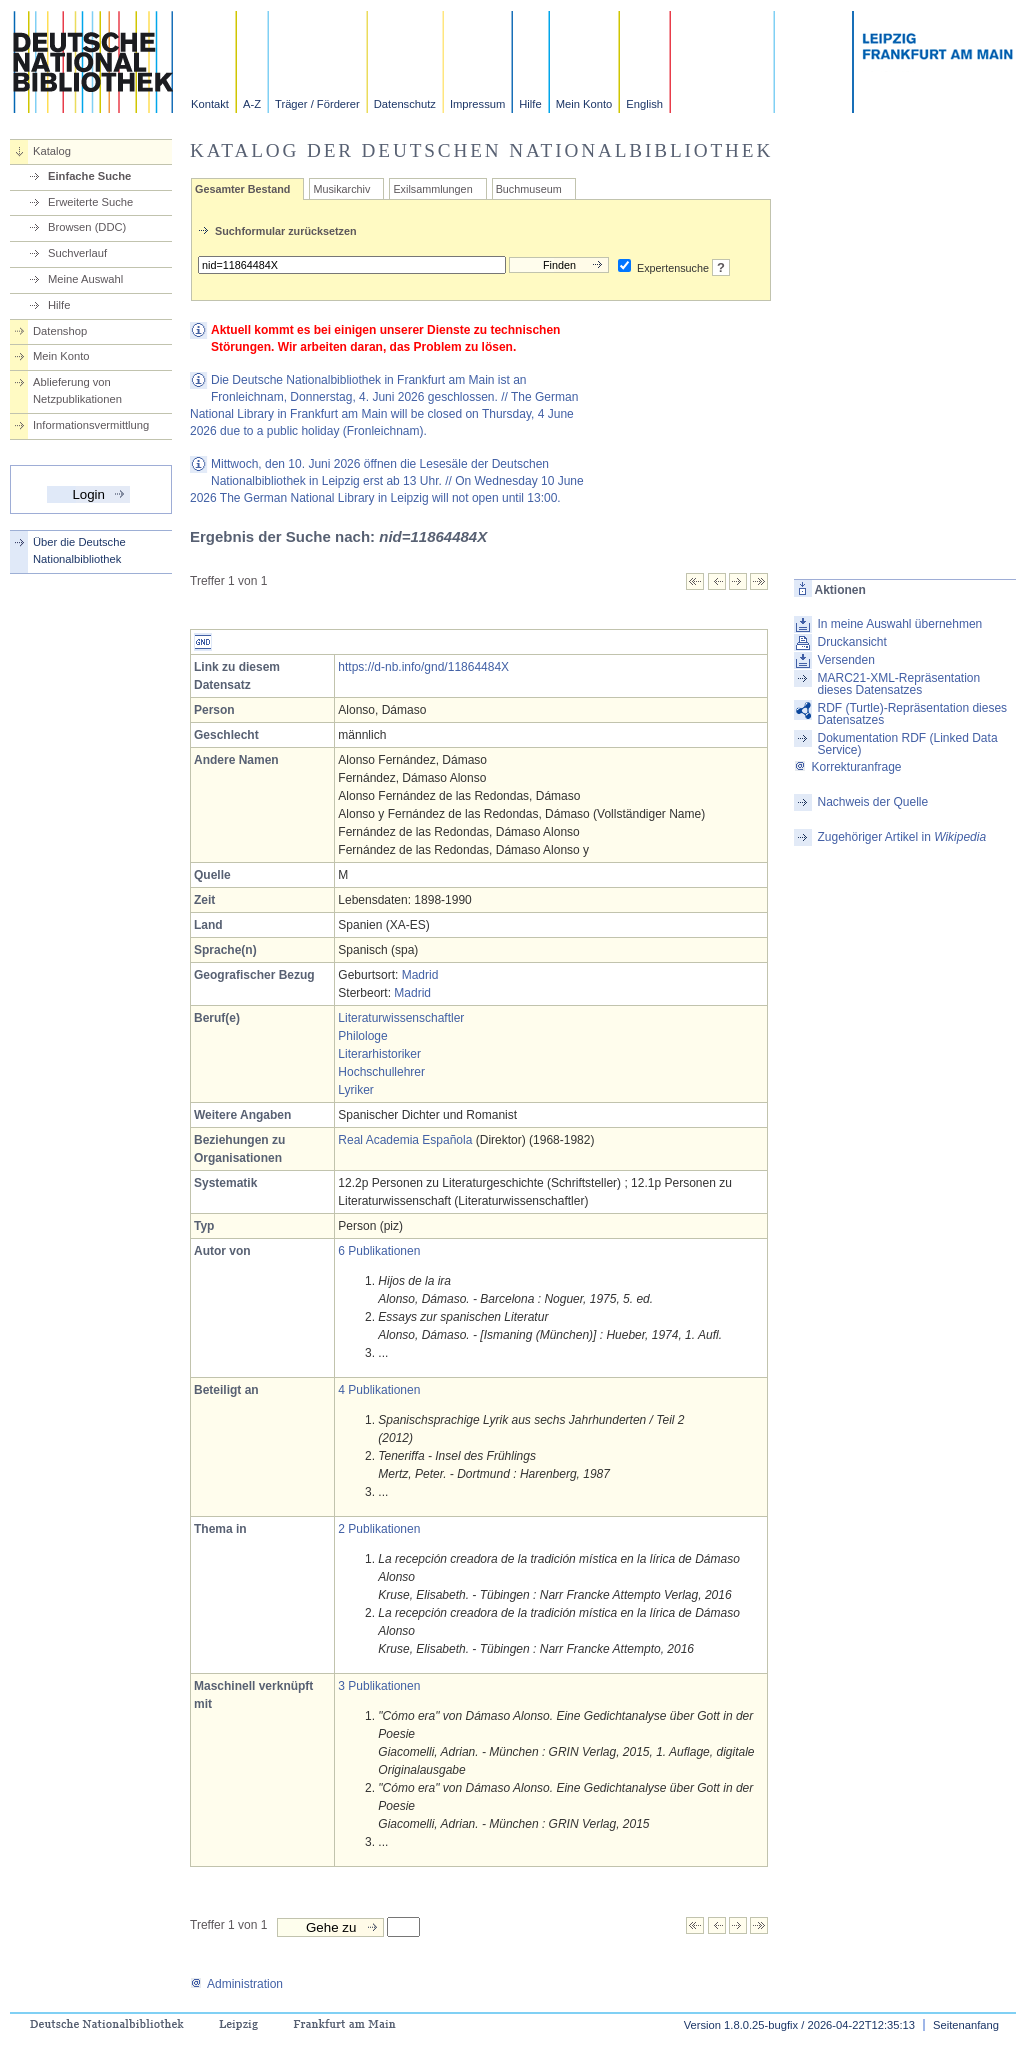 This screenshot has height=2071, width=1024. I want to click on Hilfe, so click(530, 104).